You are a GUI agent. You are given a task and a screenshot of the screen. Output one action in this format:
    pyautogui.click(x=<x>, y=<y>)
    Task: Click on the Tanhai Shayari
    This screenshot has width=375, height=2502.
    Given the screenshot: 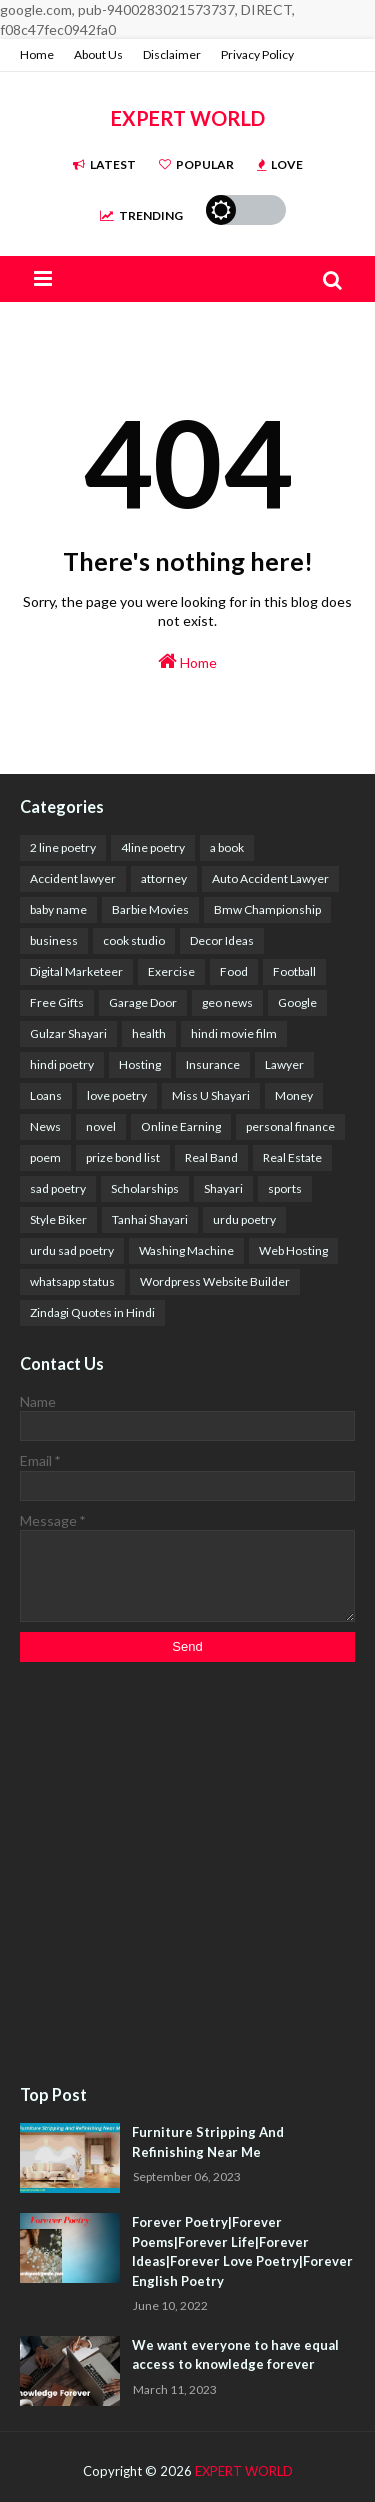 What is the action you would take?
    pyautogui.click(x=150, y=1219)
    